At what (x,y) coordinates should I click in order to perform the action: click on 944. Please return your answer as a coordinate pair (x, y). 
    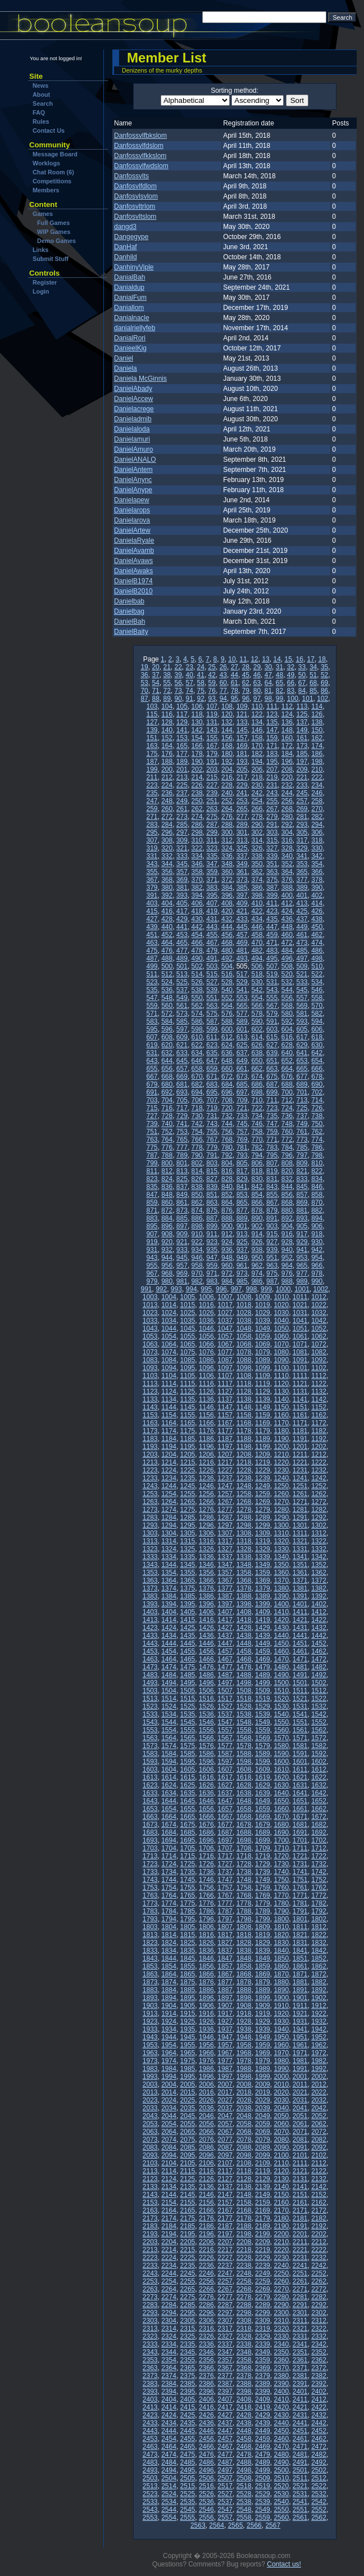
    Looking at the image, I should click on (166, 1258).